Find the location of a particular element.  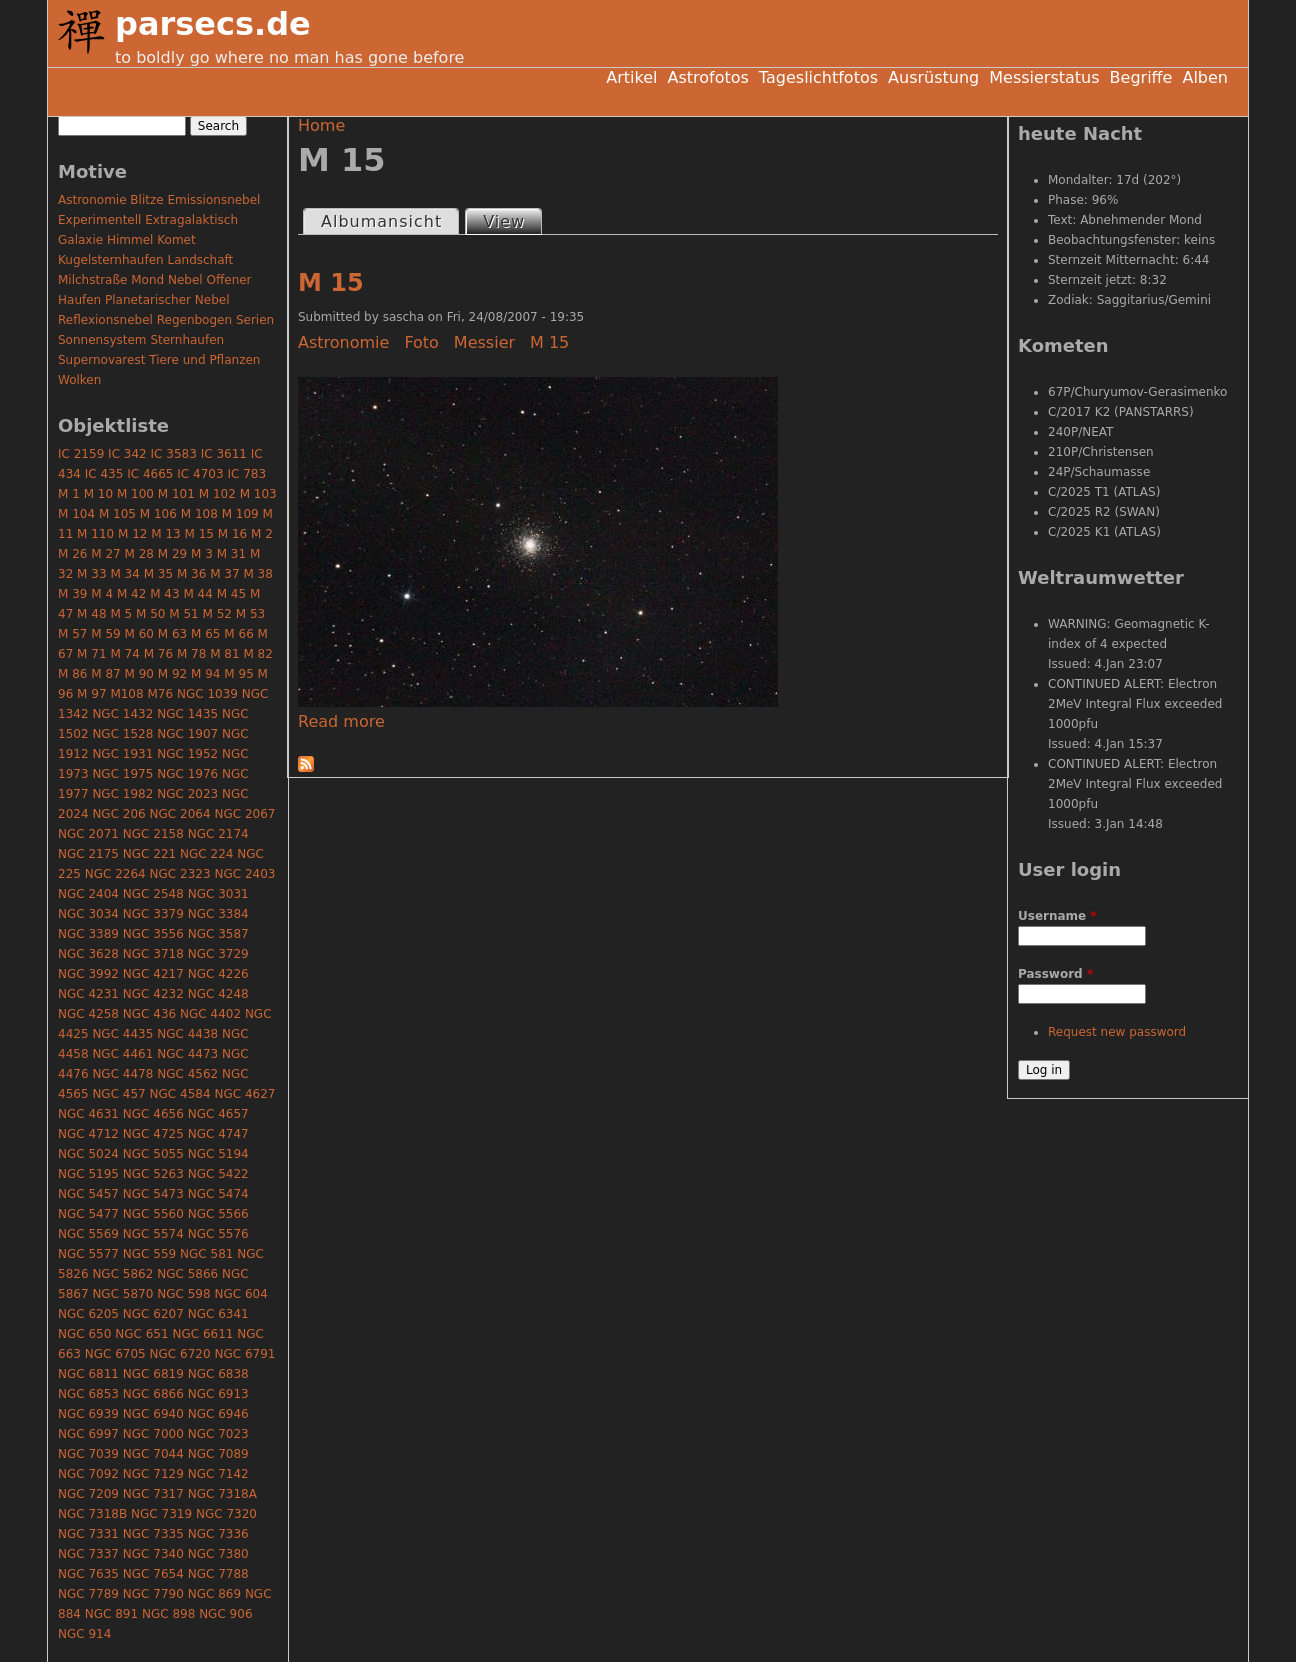

NGC 5195 is located at coordinates (88, 1174).